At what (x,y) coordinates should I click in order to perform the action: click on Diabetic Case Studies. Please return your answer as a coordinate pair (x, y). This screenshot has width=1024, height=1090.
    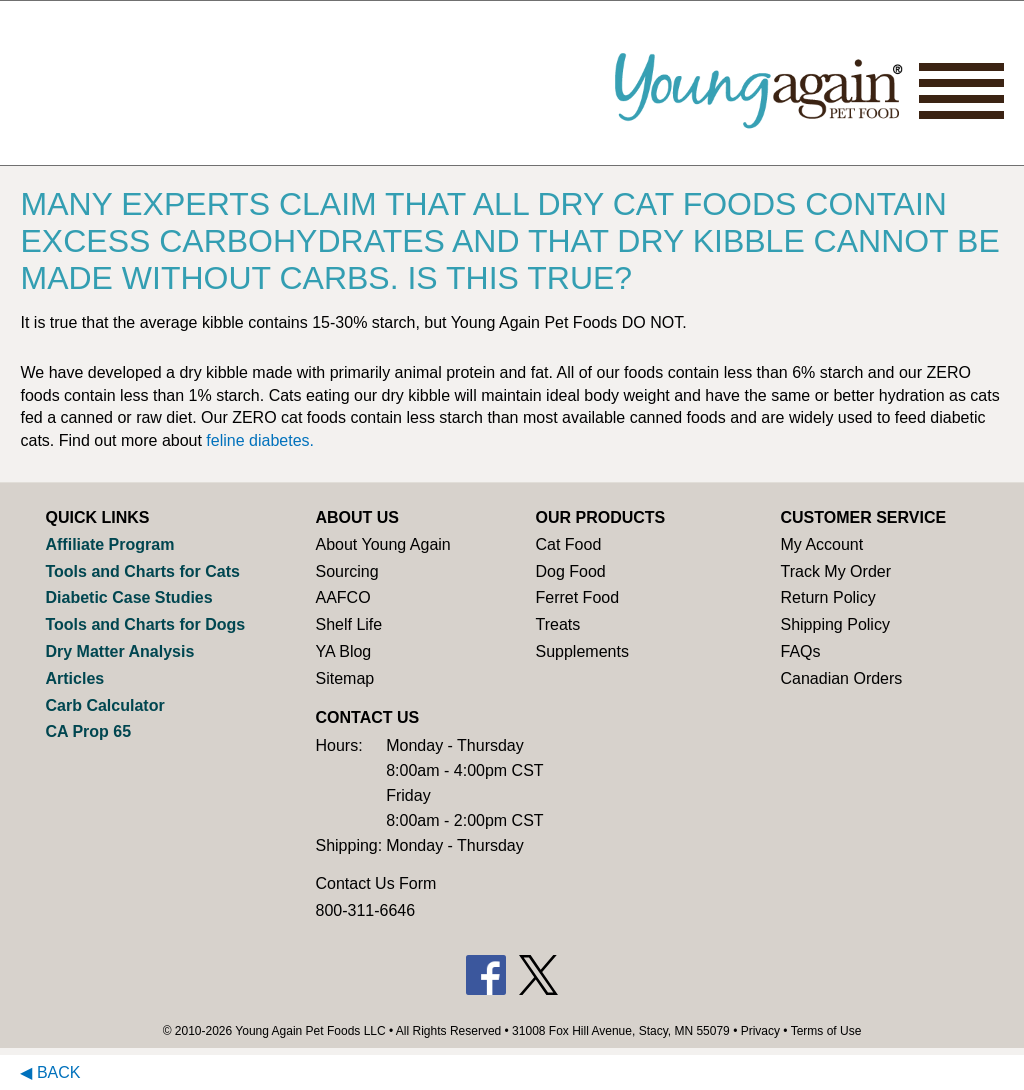
    Looking at the image, I should click on (128, 597).